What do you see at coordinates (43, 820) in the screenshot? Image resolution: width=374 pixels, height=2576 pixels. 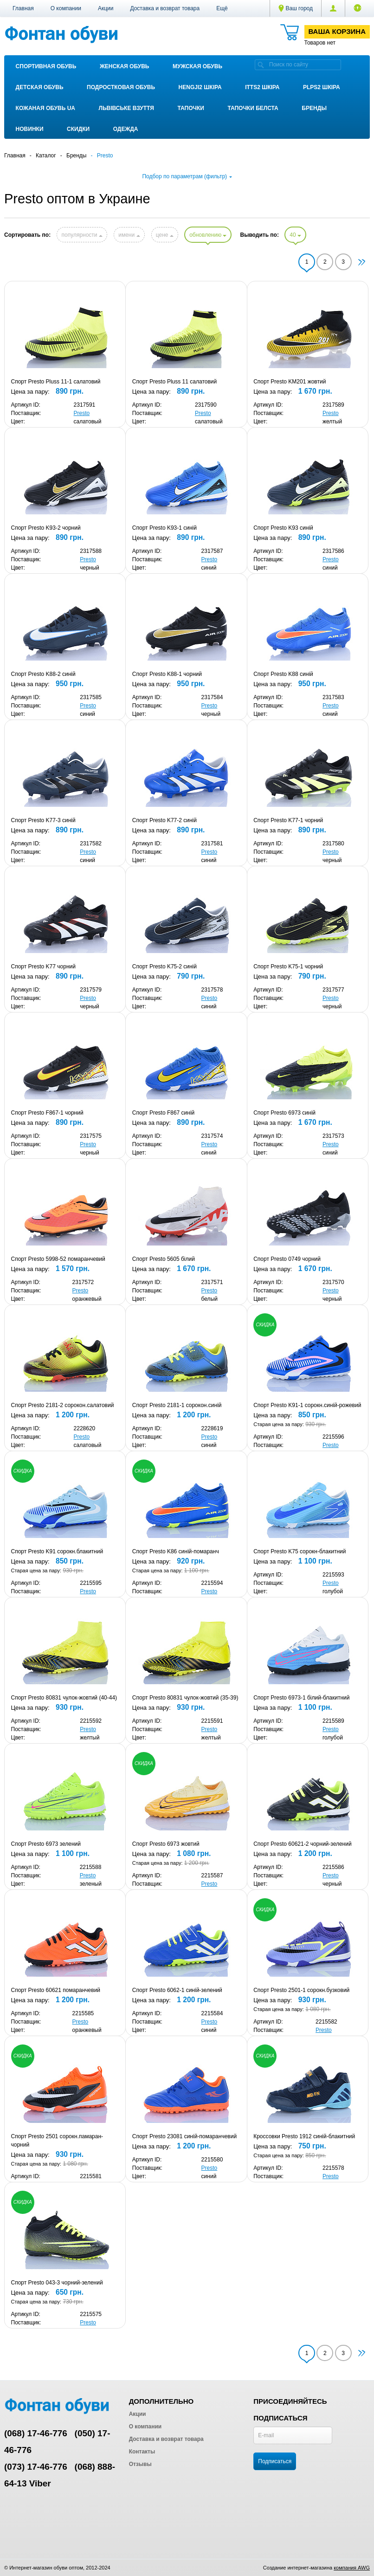 I see `Спорт Presto K77-3 синій` at bounding box center [43, 820].